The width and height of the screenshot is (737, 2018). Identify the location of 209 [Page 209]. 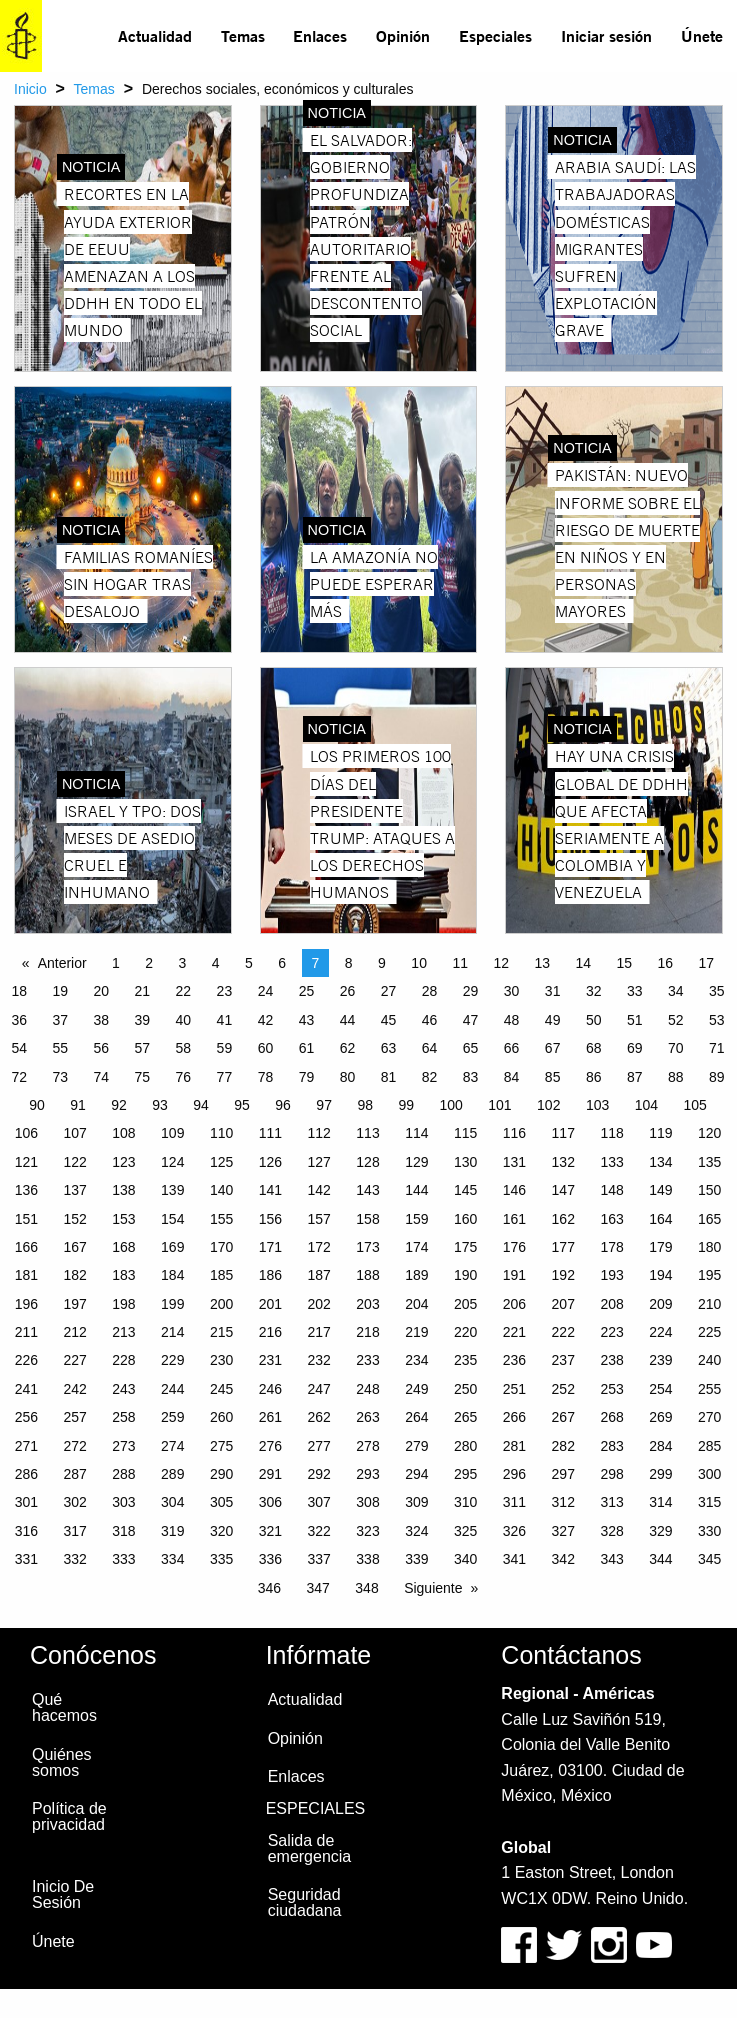
(660, 1304).